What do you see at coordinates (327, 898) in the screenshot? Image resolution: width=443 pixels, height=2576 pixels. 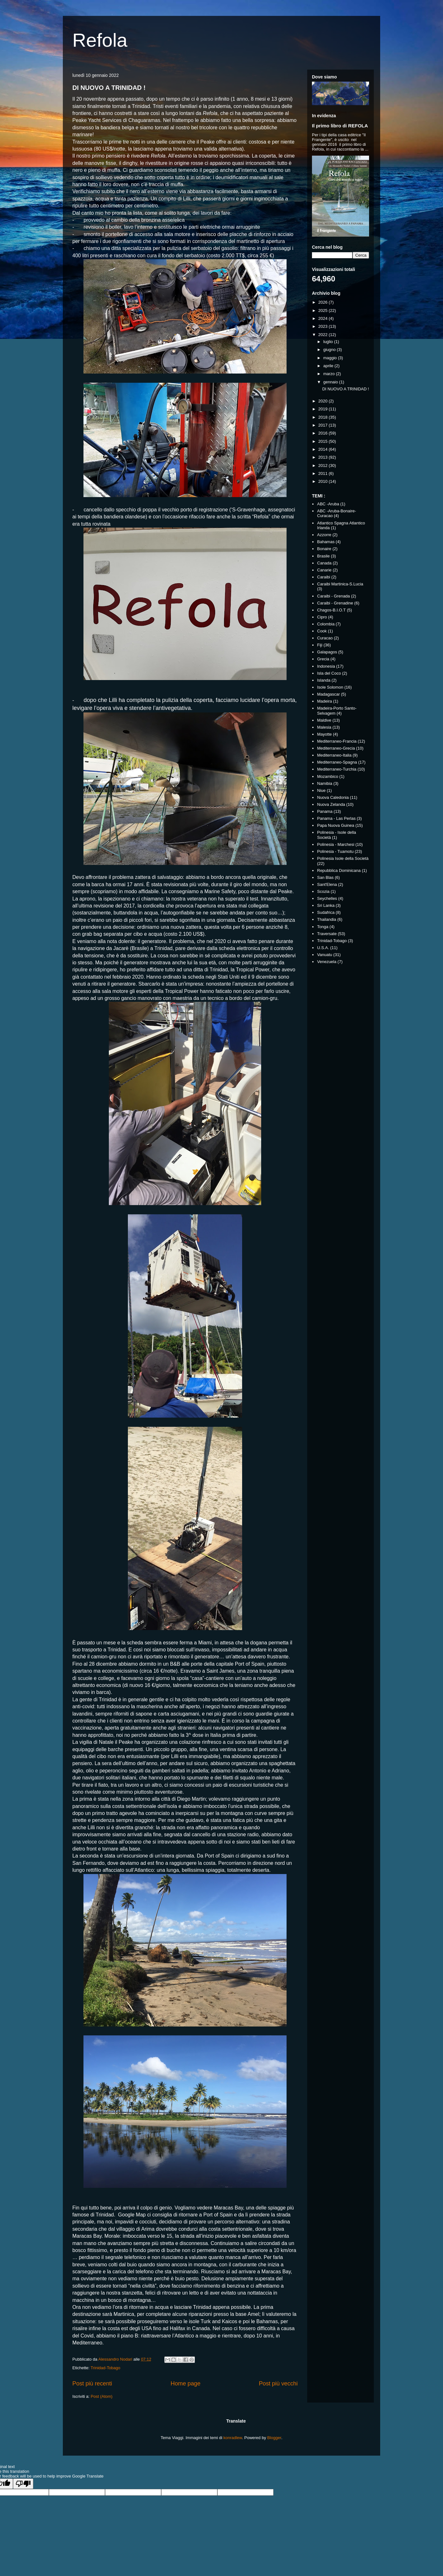 I see `Seychelles` at bounding box center [327, 898].